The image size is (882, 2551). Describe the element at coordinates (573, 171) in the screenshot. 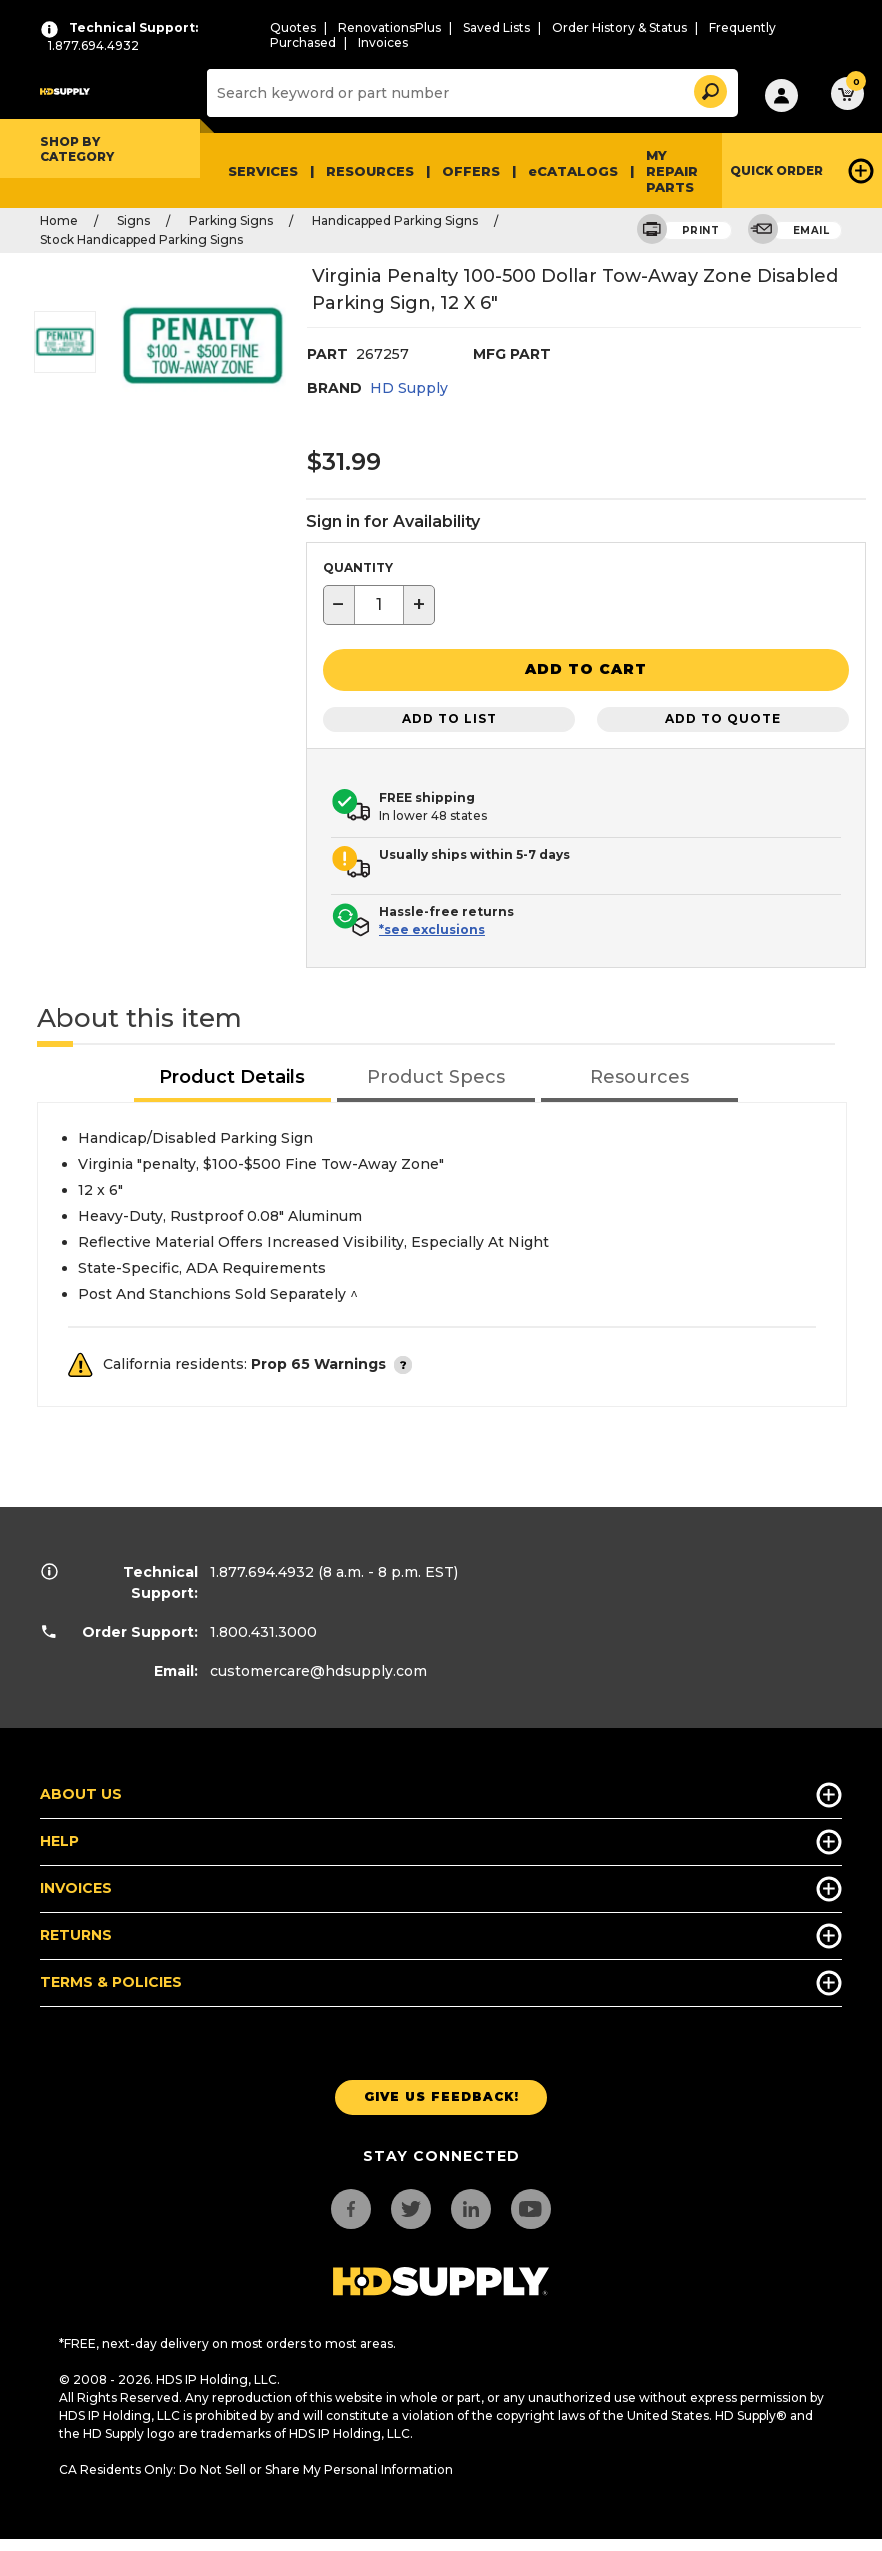

I see `eCATALOGS` at that location.